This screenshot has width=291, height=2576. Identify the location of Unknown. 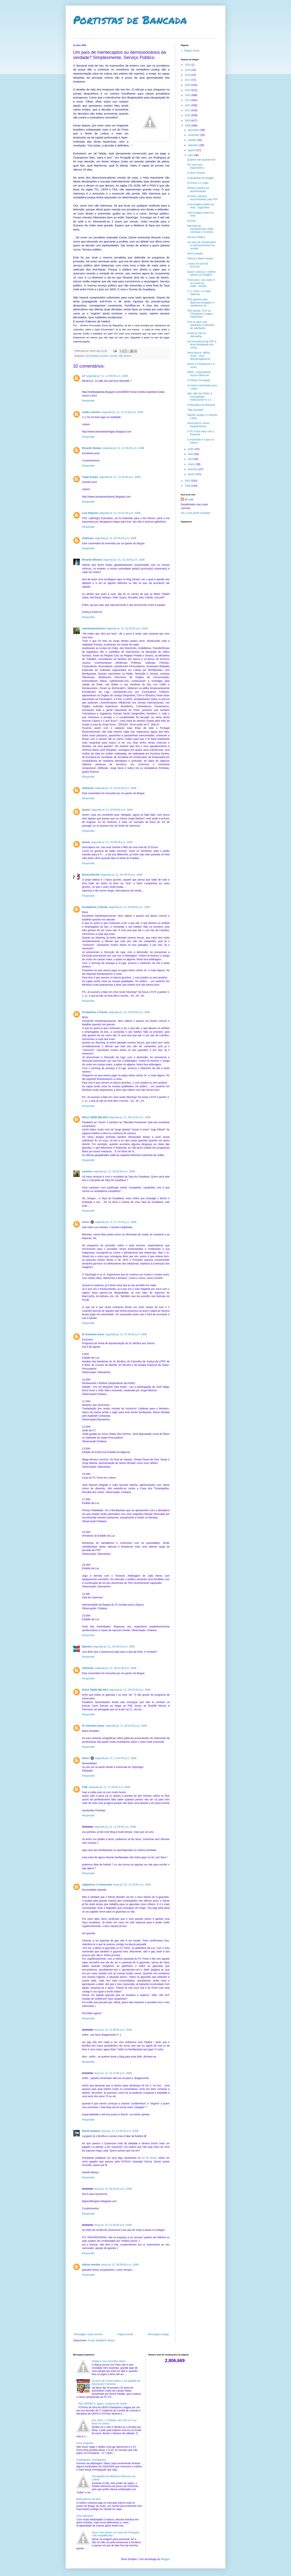
(88, 538).